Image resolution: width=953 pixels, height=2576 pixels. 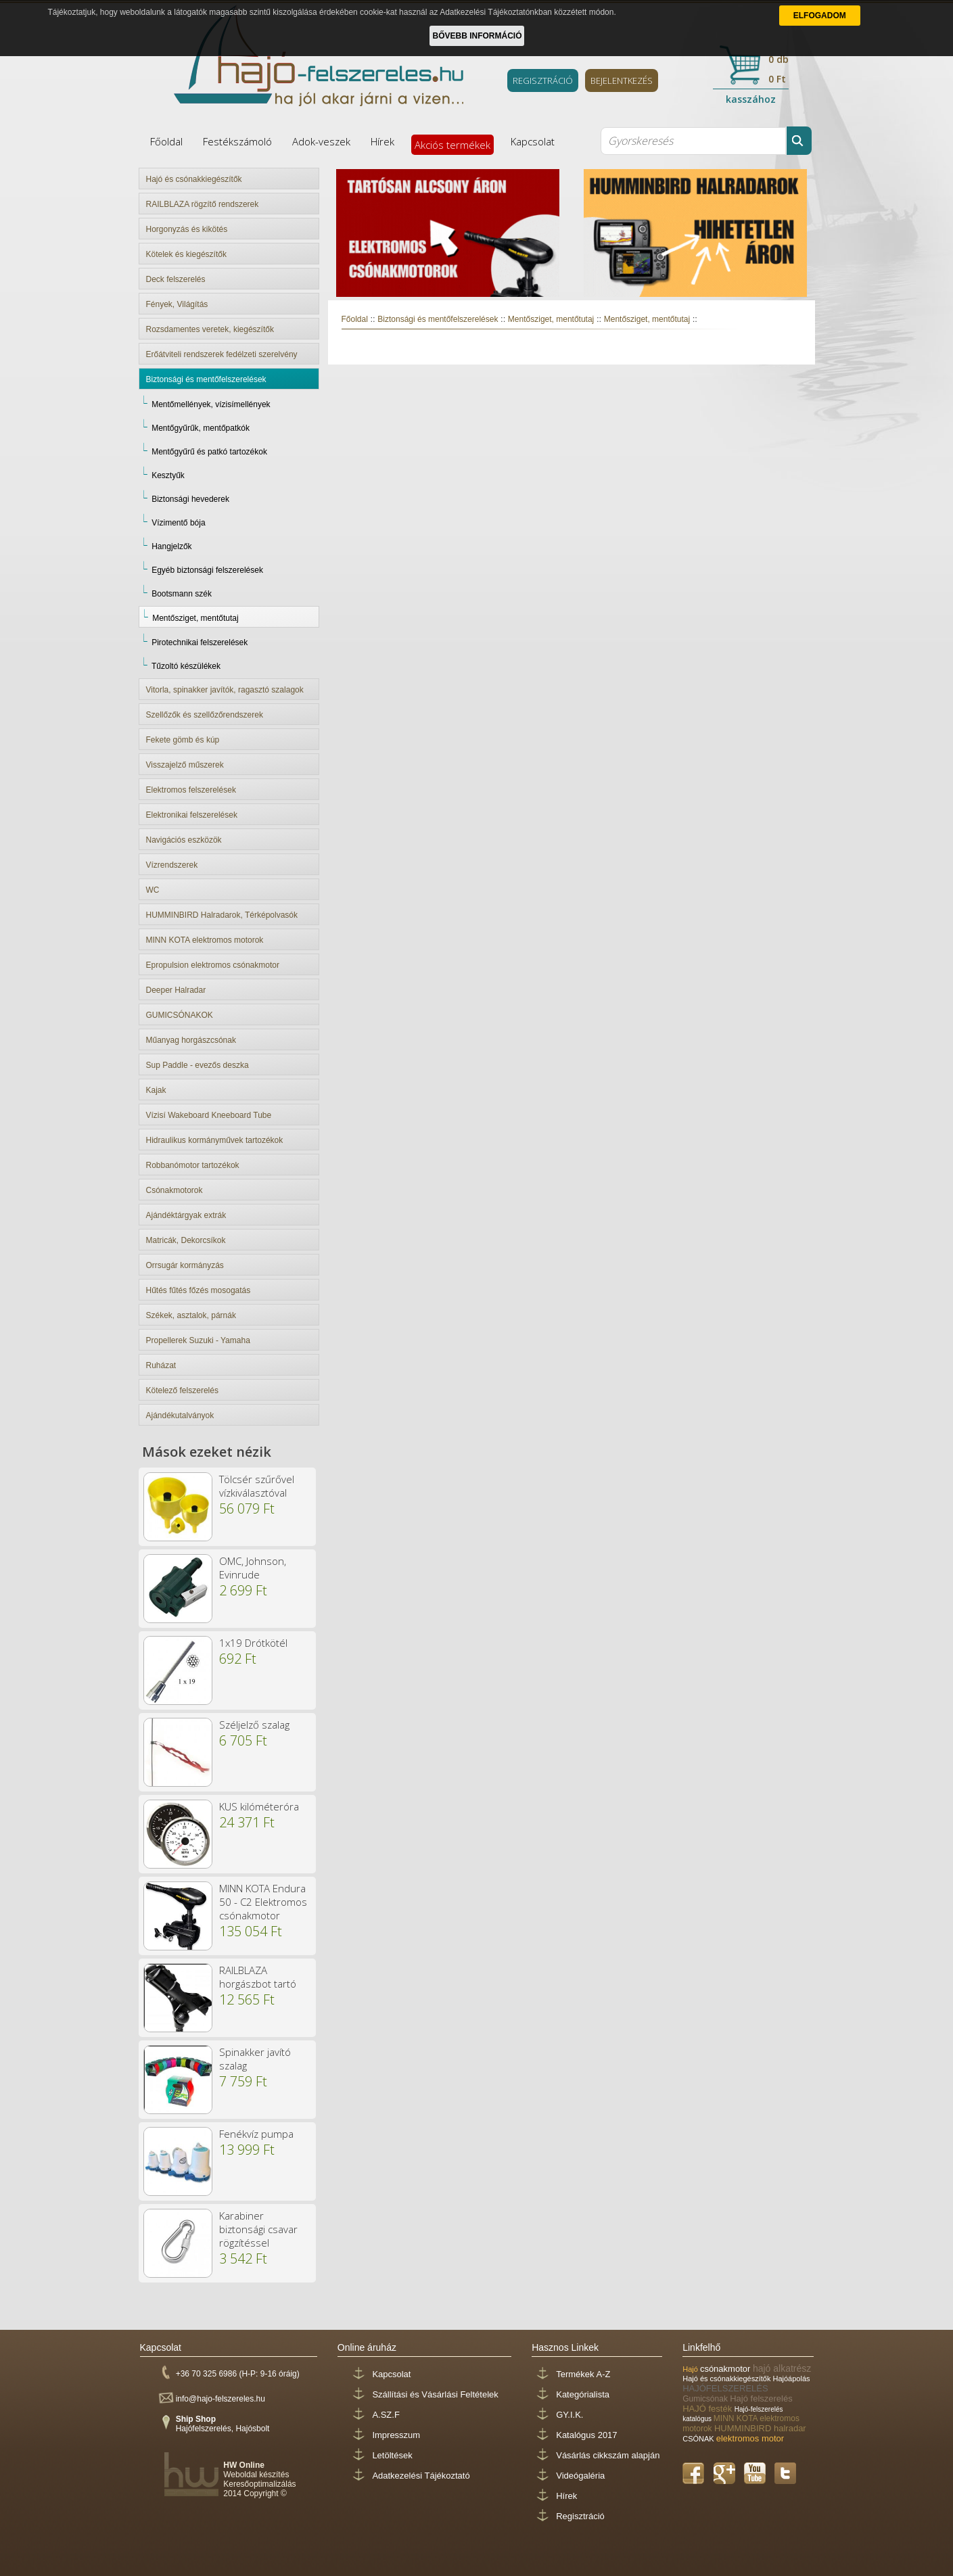 What do you see at coordinates (204, 715) in the screenshot?
I see `Szellőzők és szellőzőrendszerek` at bounding box center [204, 715].